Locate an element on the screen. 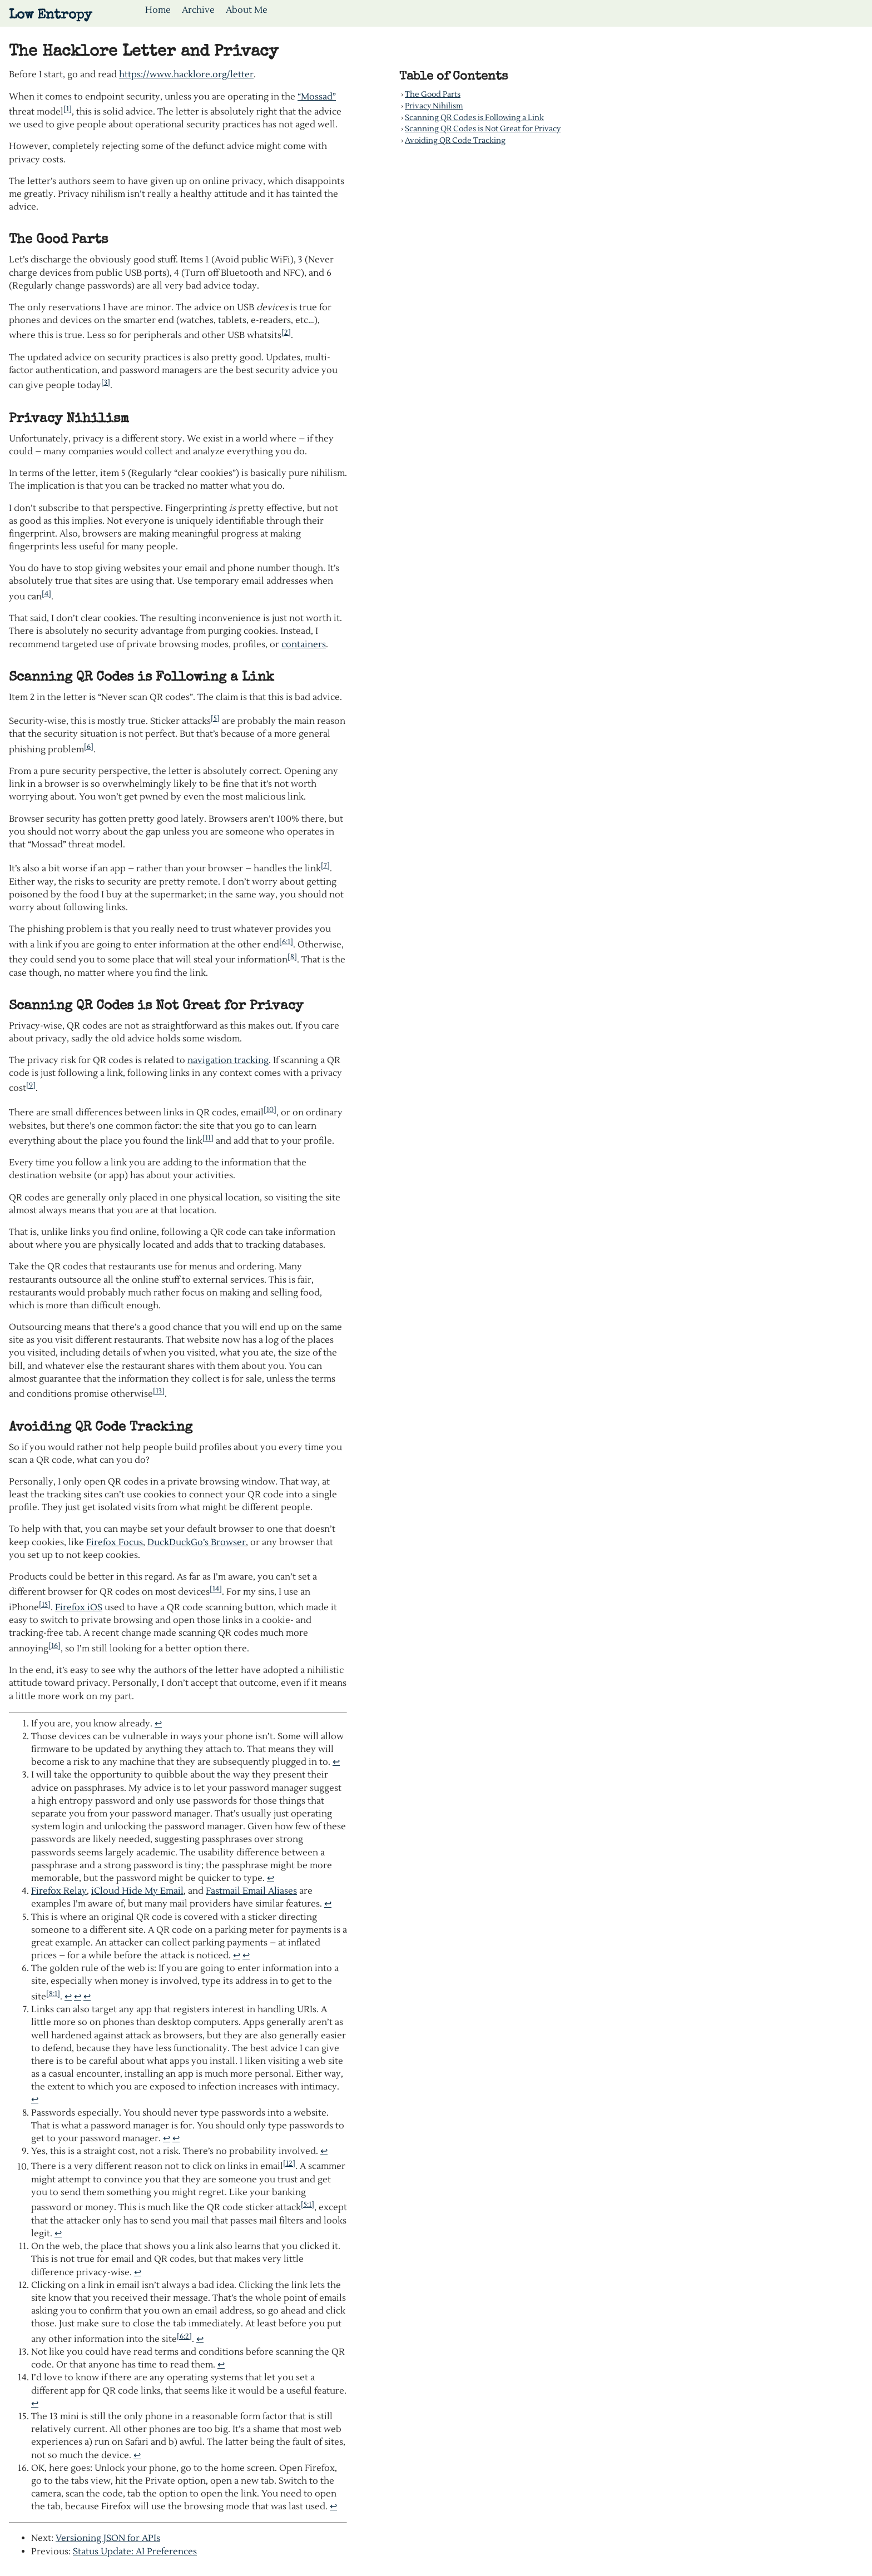  Home is located at coordinates (158, 10).